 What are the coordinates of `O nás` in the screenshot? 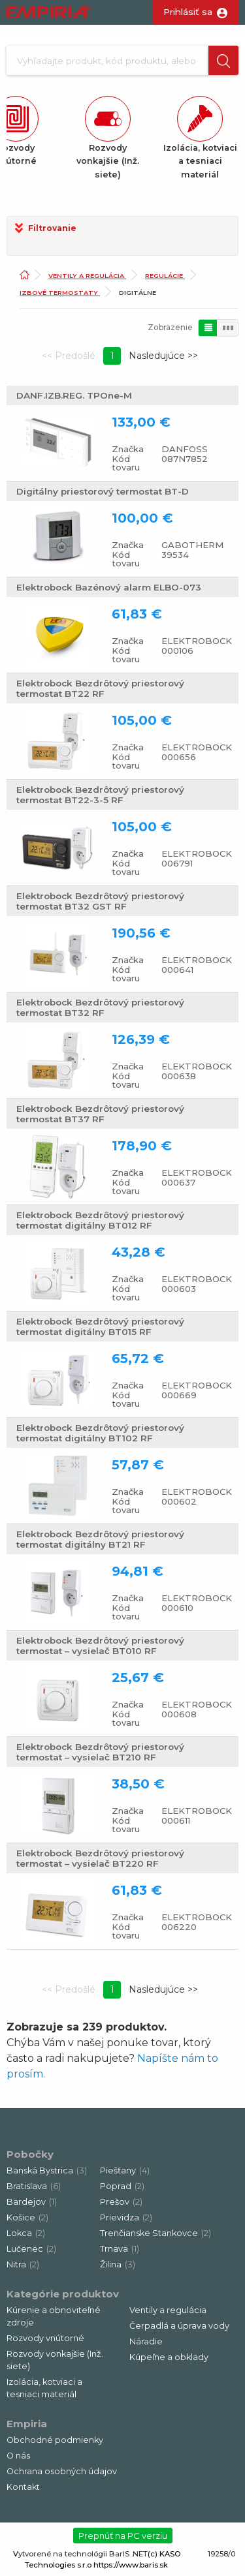 It's located at (18, 2456).